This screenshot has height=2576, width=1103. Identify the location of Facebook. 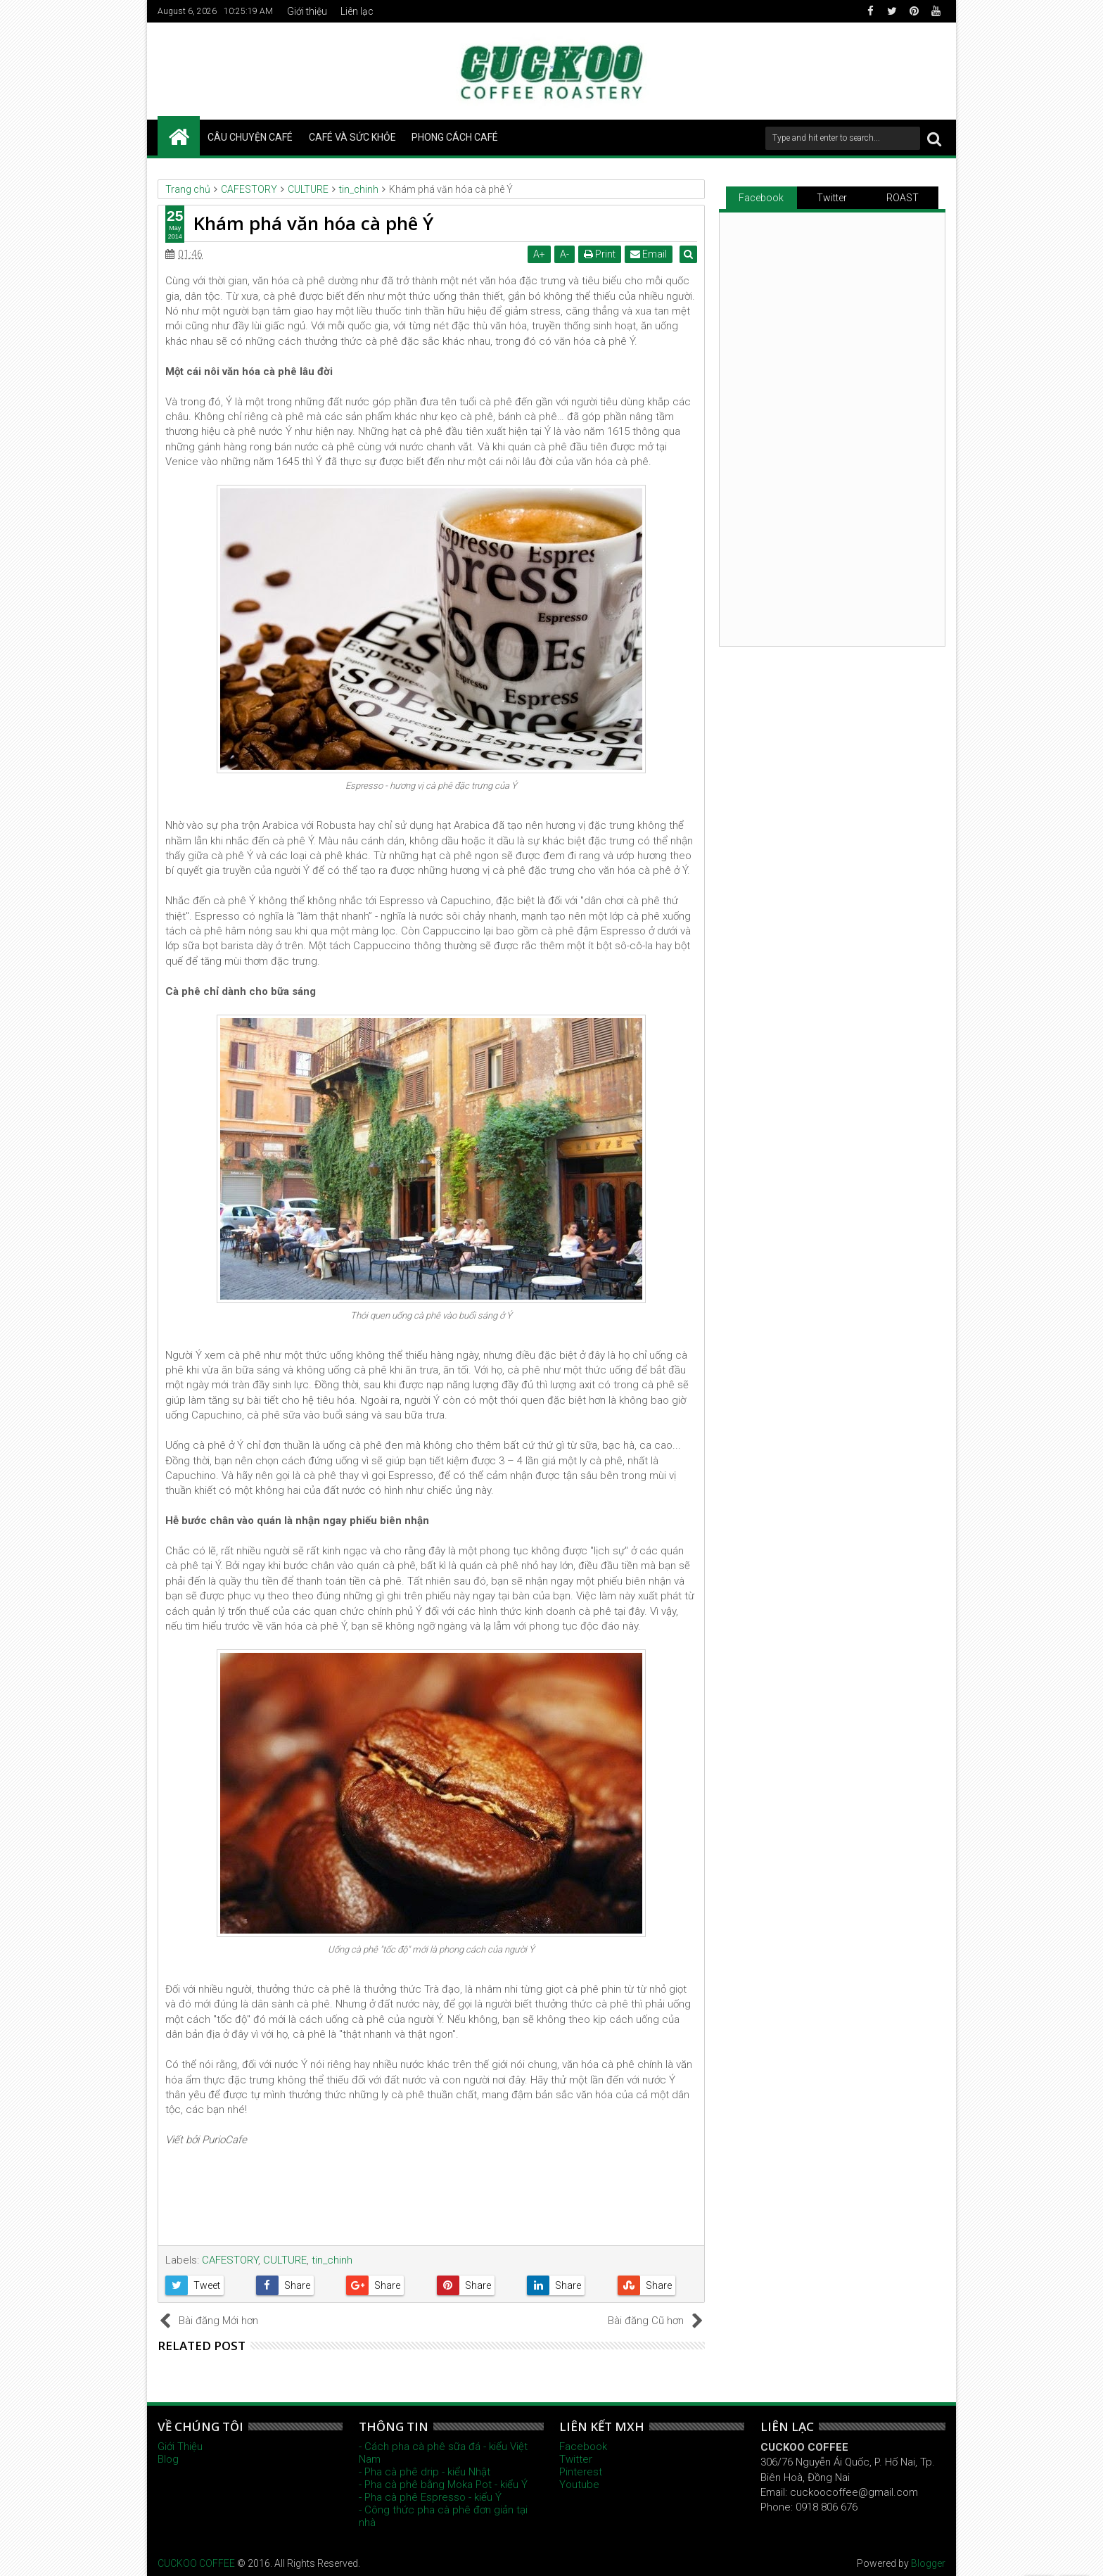
(761, 197).